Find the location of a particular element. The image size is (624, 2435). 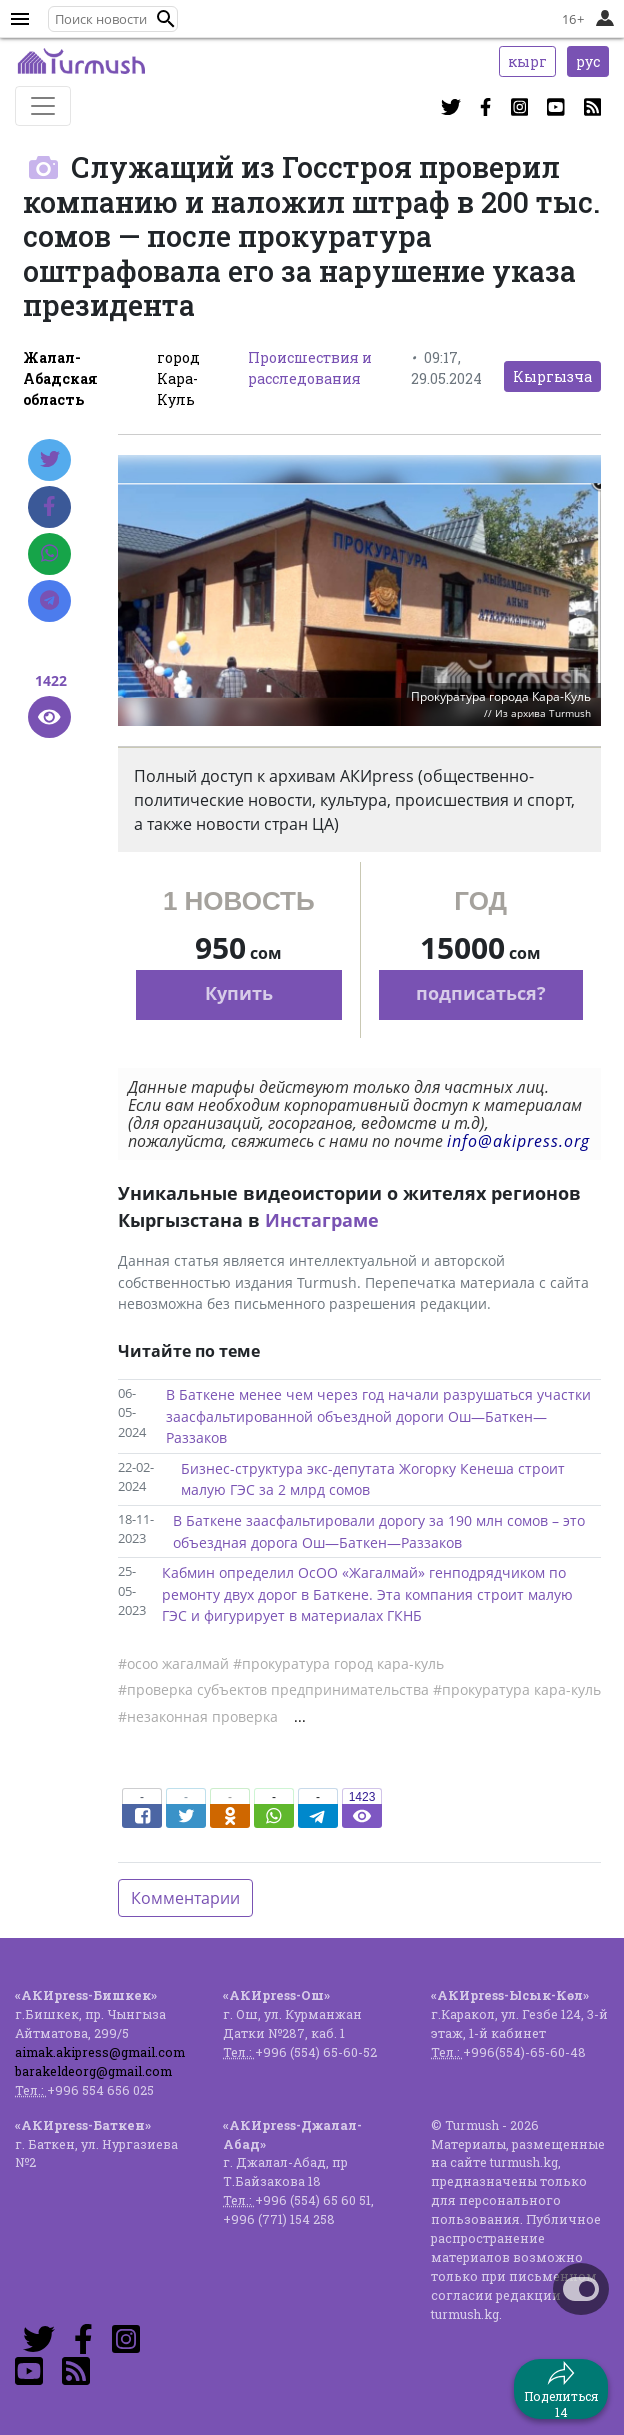

info@akipress.org is located at coordinates (518, 1141).